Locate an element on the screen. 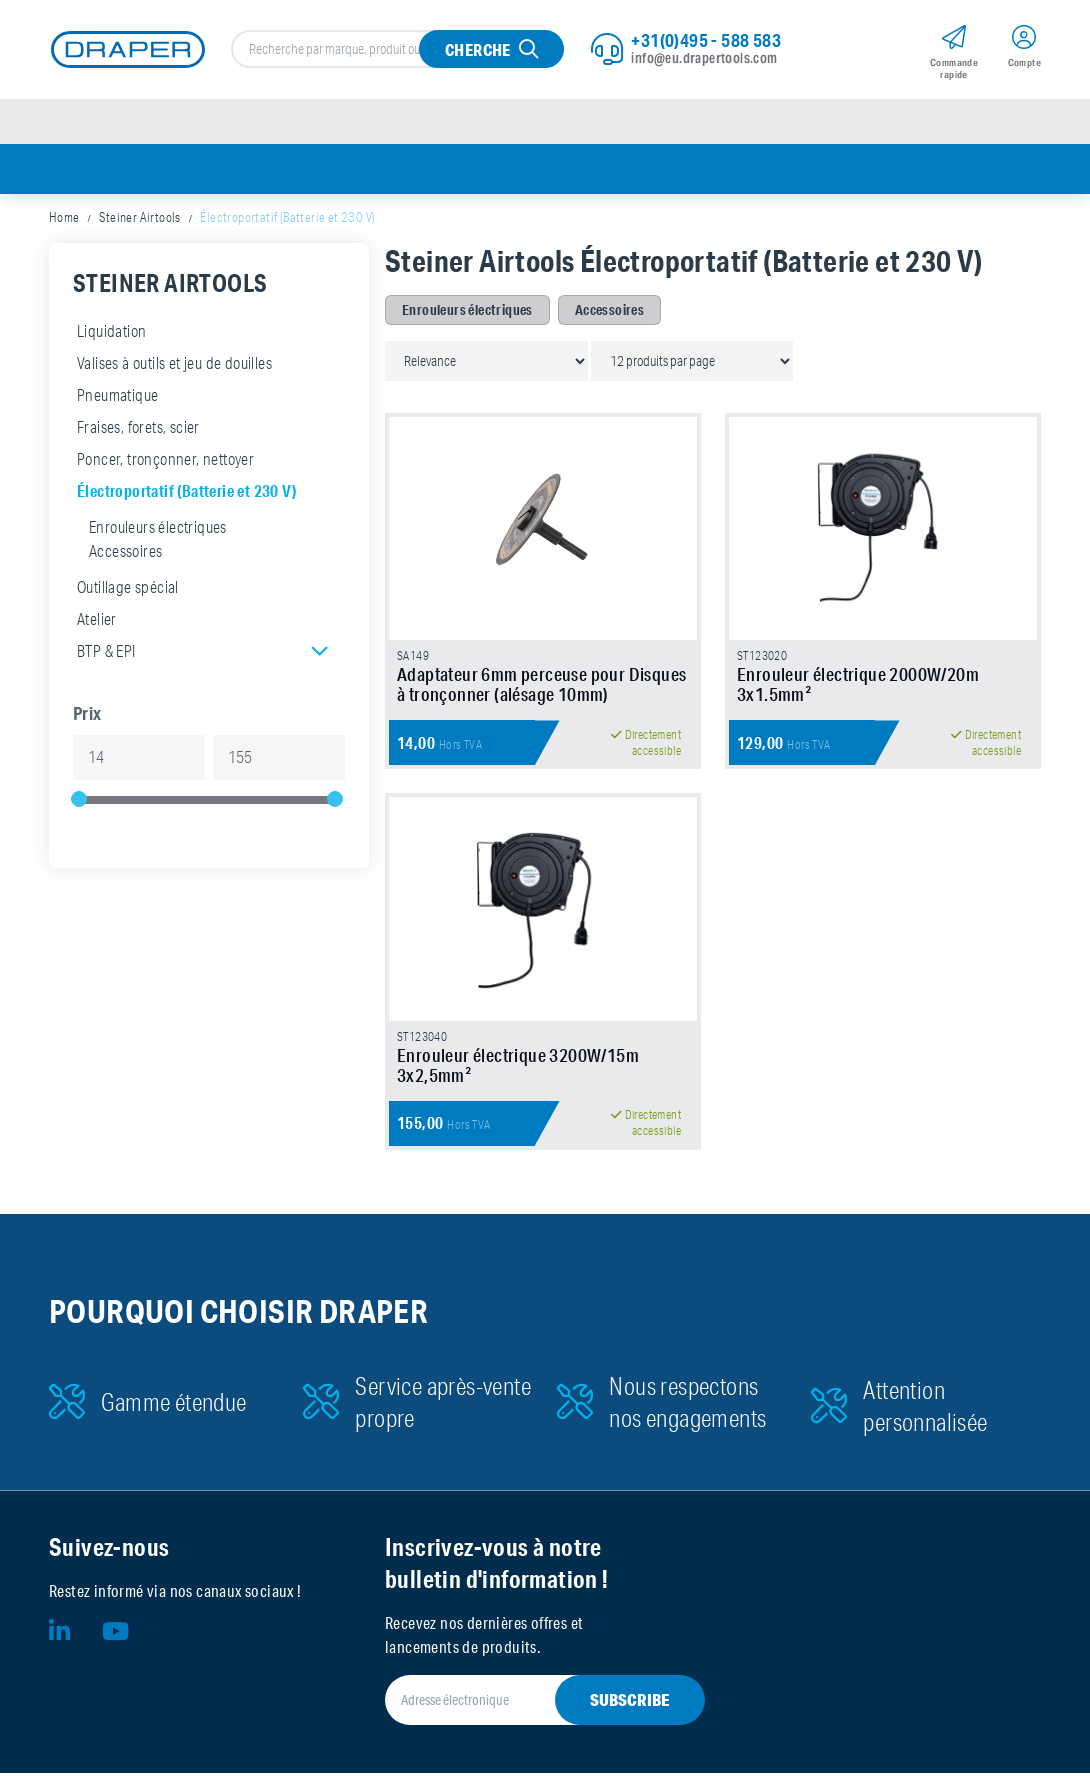 The image size is (1090, 1791). Accessoires is located at coordinates (125, 554).